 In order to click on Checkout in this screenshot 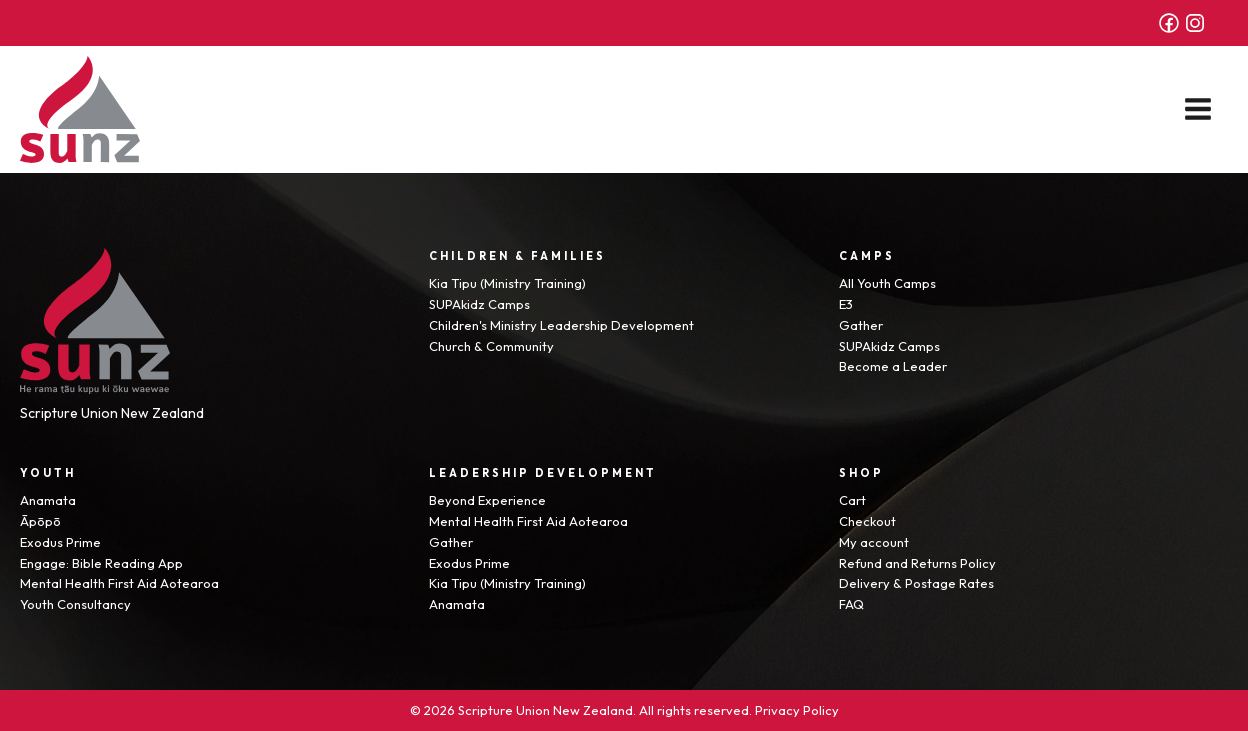, I will do `click(867, 521)`.